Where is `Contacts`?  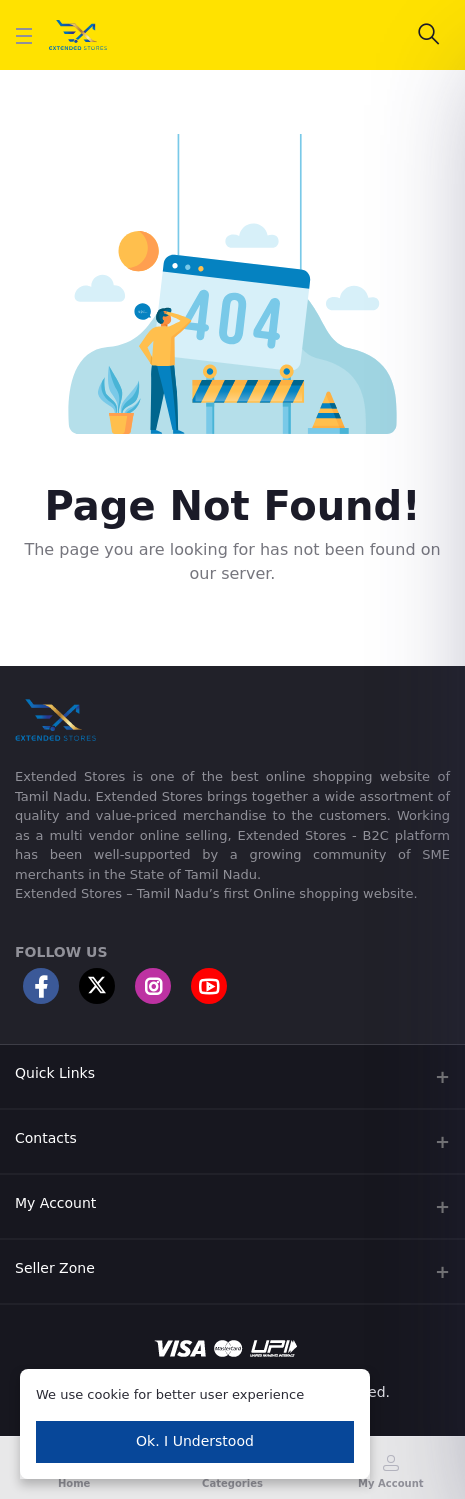
Contacts is located at coordinates (46, 1138).